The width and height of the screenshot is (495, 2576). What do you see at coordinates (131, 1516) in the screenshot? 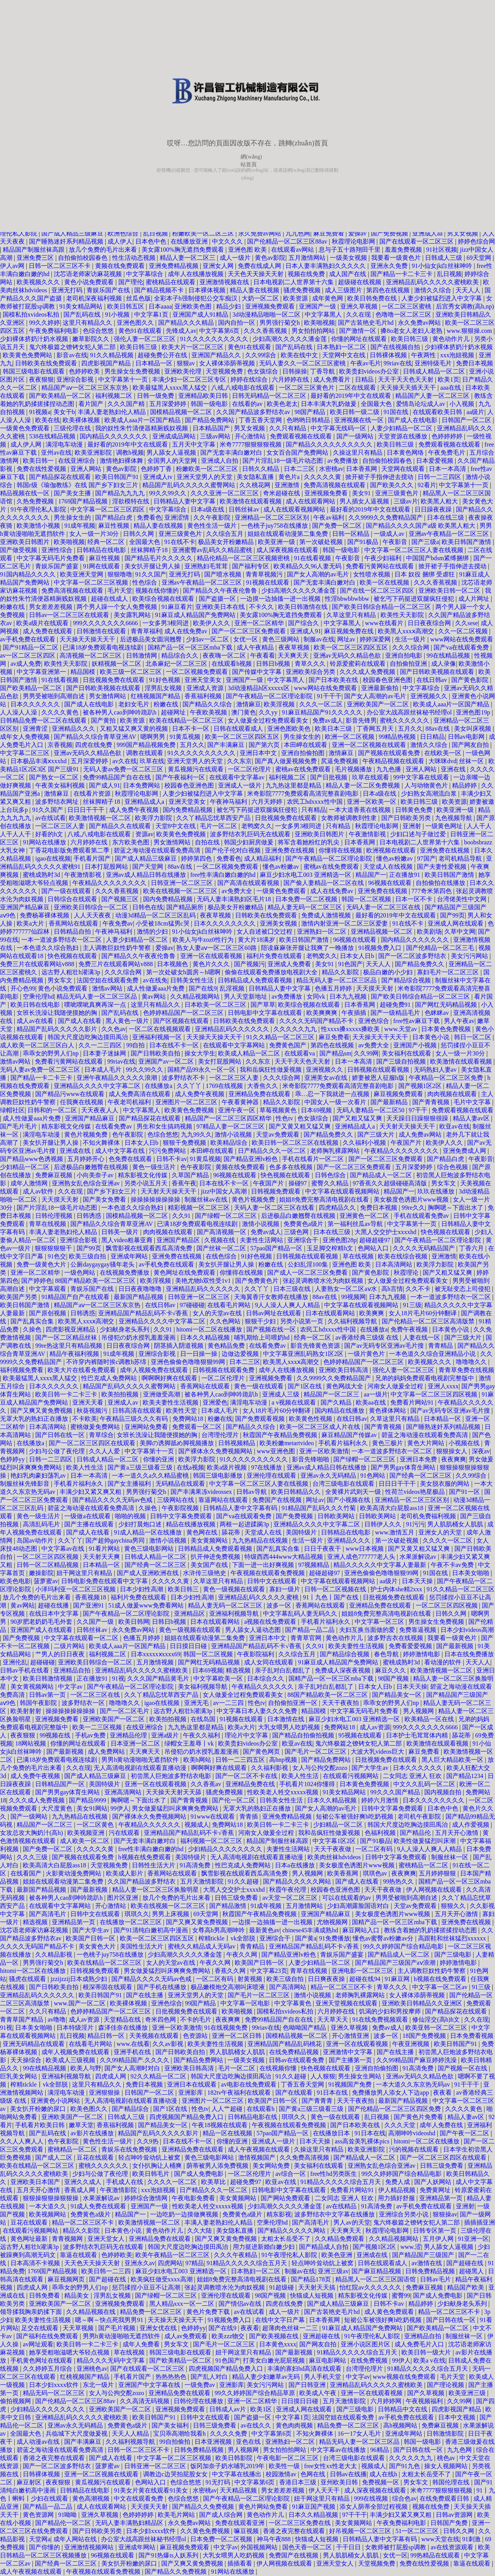
I see `啪啪的视频` at bounding box center [131, 1516].